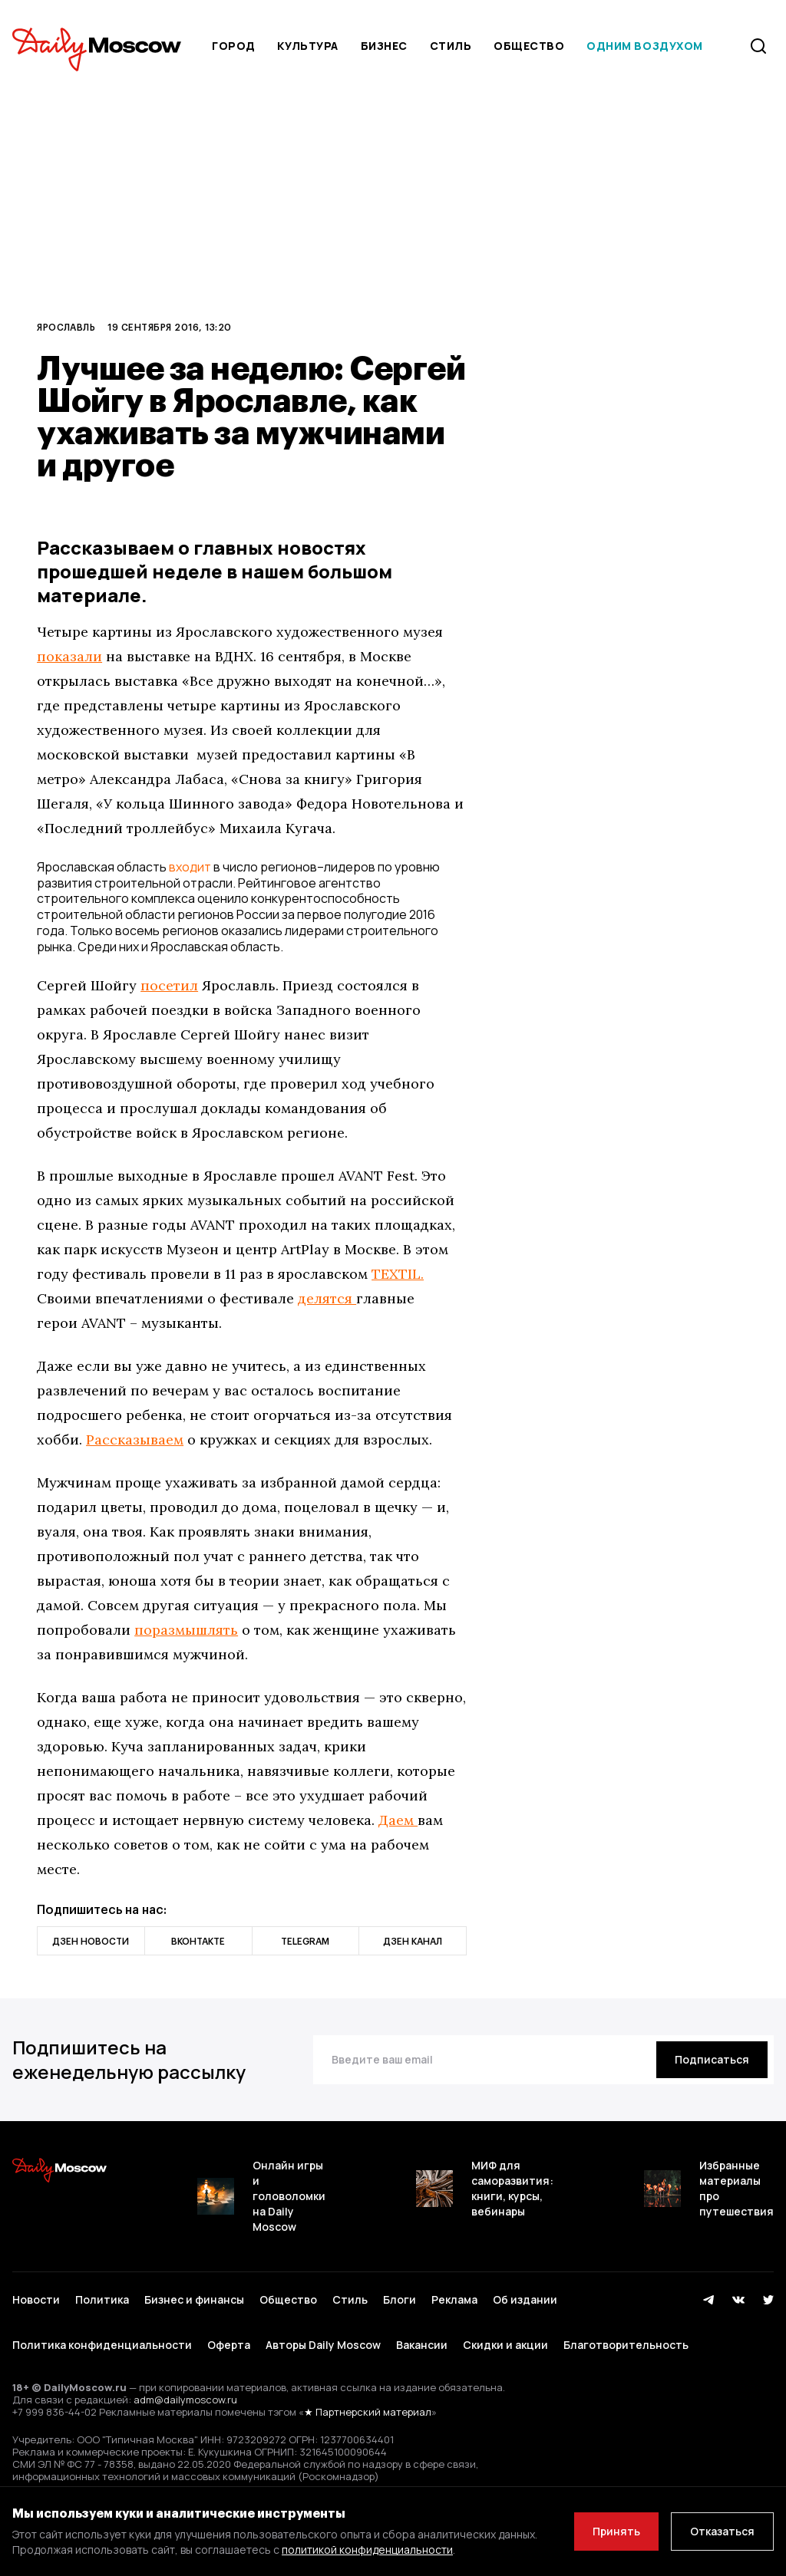 The image size is (786, 2576). Describe the element at coordinates (190, 866) in the screenshot. I see `входит` at that location.